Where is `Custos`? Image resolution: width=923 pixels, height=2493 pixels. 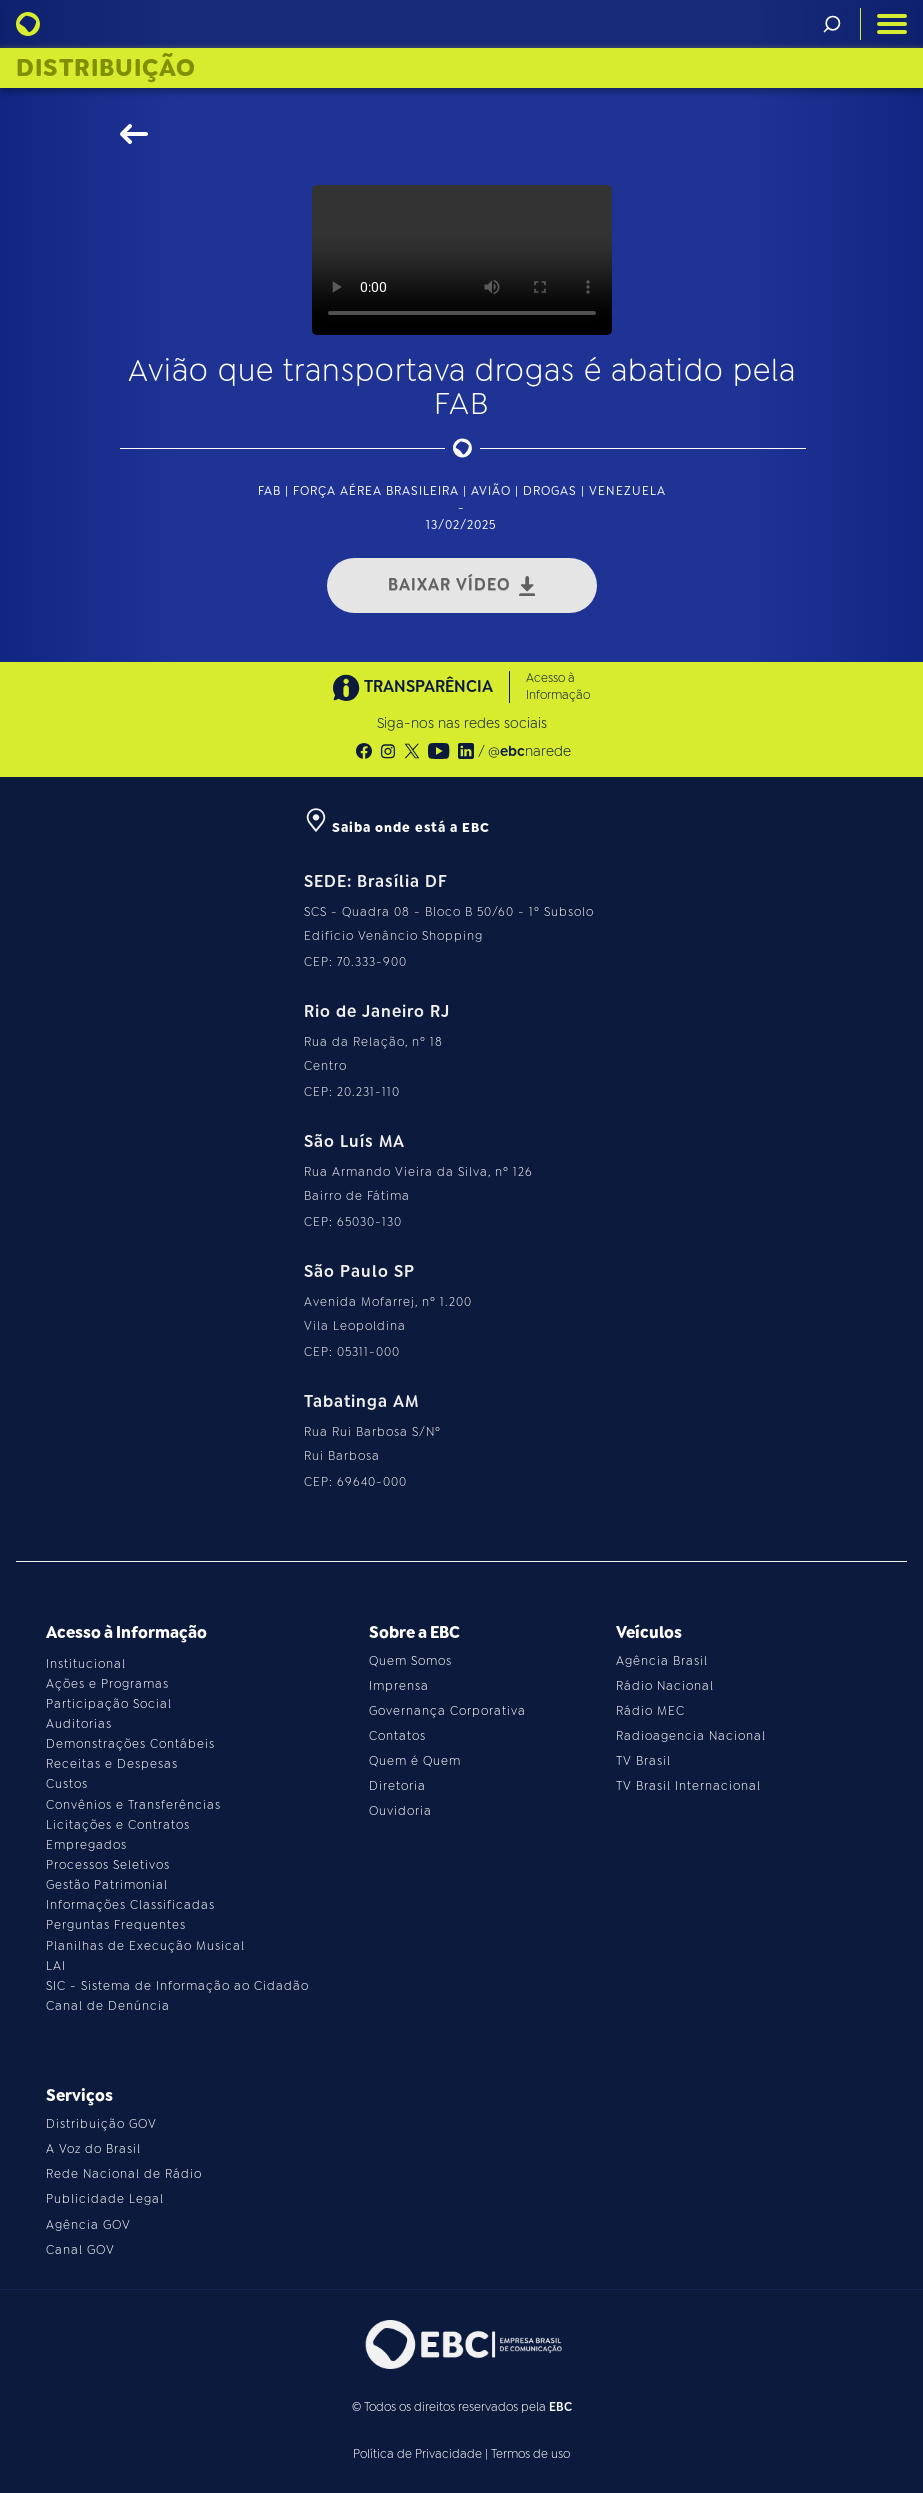
Custos is located at coordinates (67, 1784).